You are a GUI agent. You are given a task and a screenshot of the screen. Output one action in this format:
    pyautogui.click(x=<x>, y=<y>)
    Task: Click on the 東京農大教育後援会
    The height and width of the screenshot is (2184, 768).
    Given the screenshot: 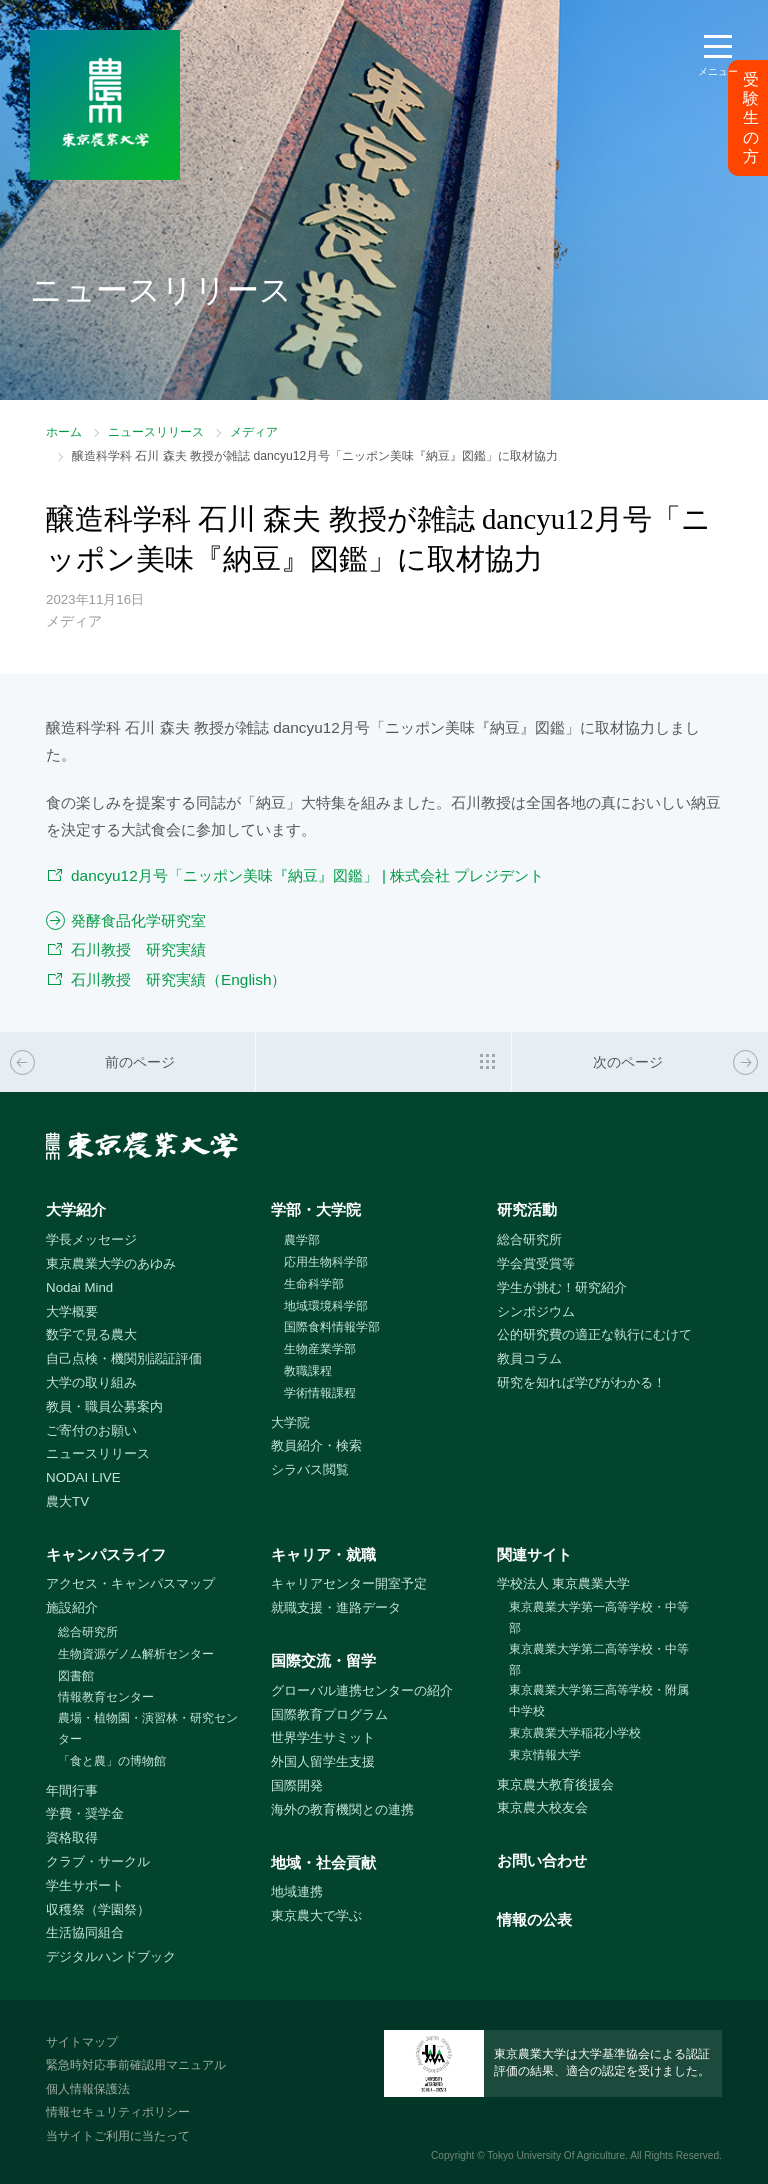 What is the action you would take?
    pyautogui.click(x=555, y=1784)
    